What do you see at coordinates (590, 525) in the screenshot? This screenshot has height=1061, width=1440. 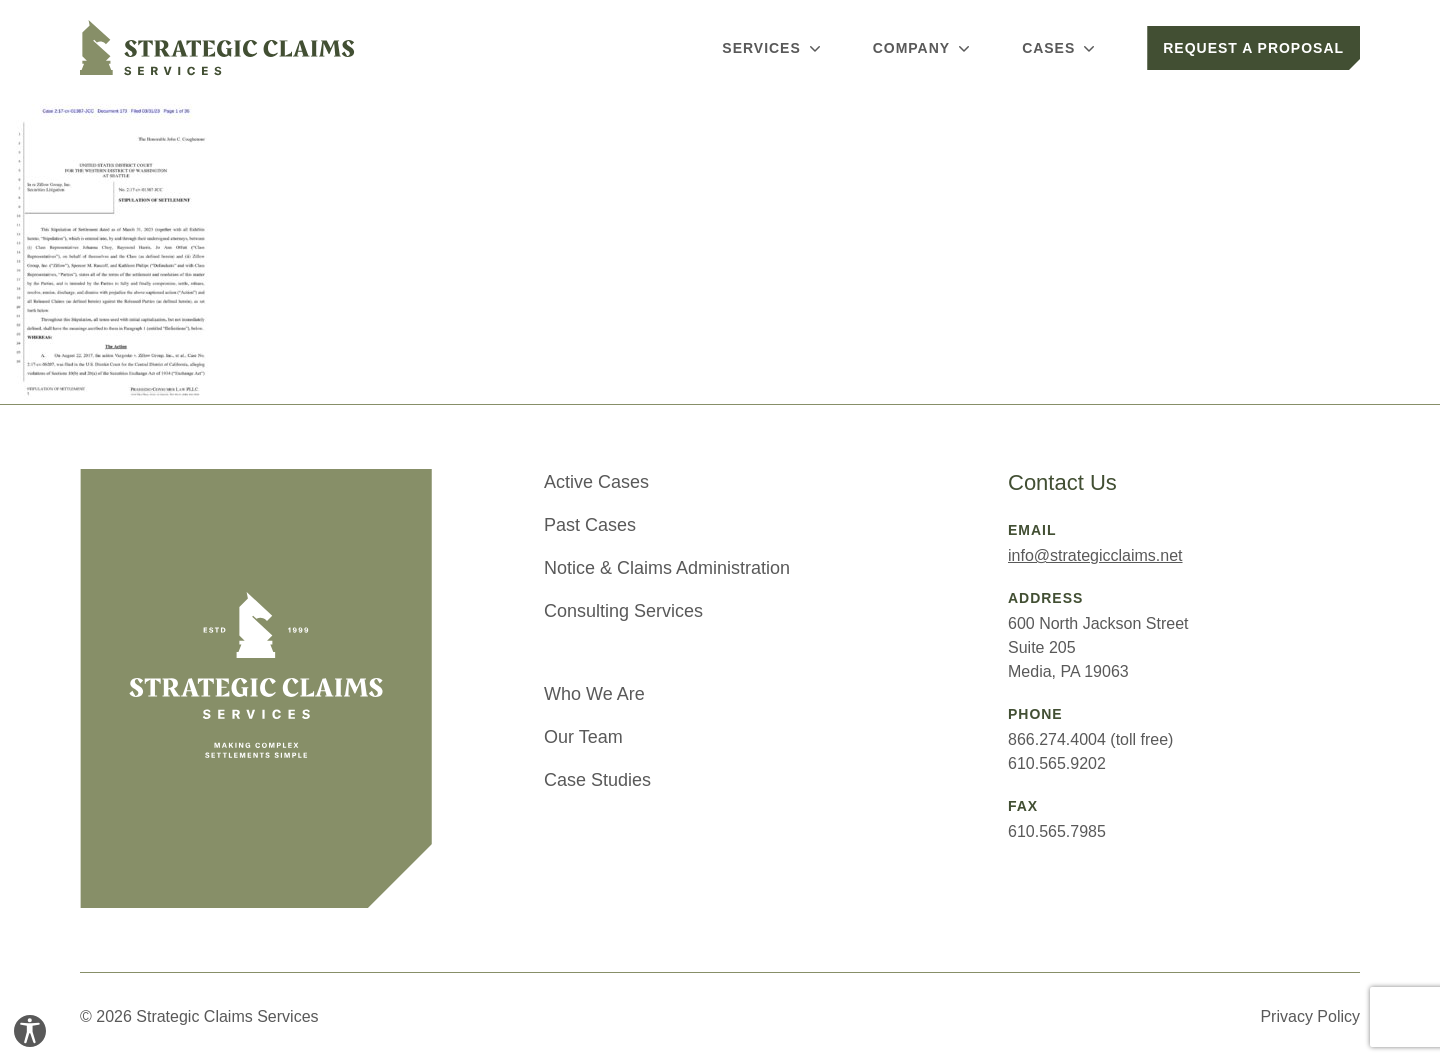 I see `Past Cases` at bounding box center [590, 525].